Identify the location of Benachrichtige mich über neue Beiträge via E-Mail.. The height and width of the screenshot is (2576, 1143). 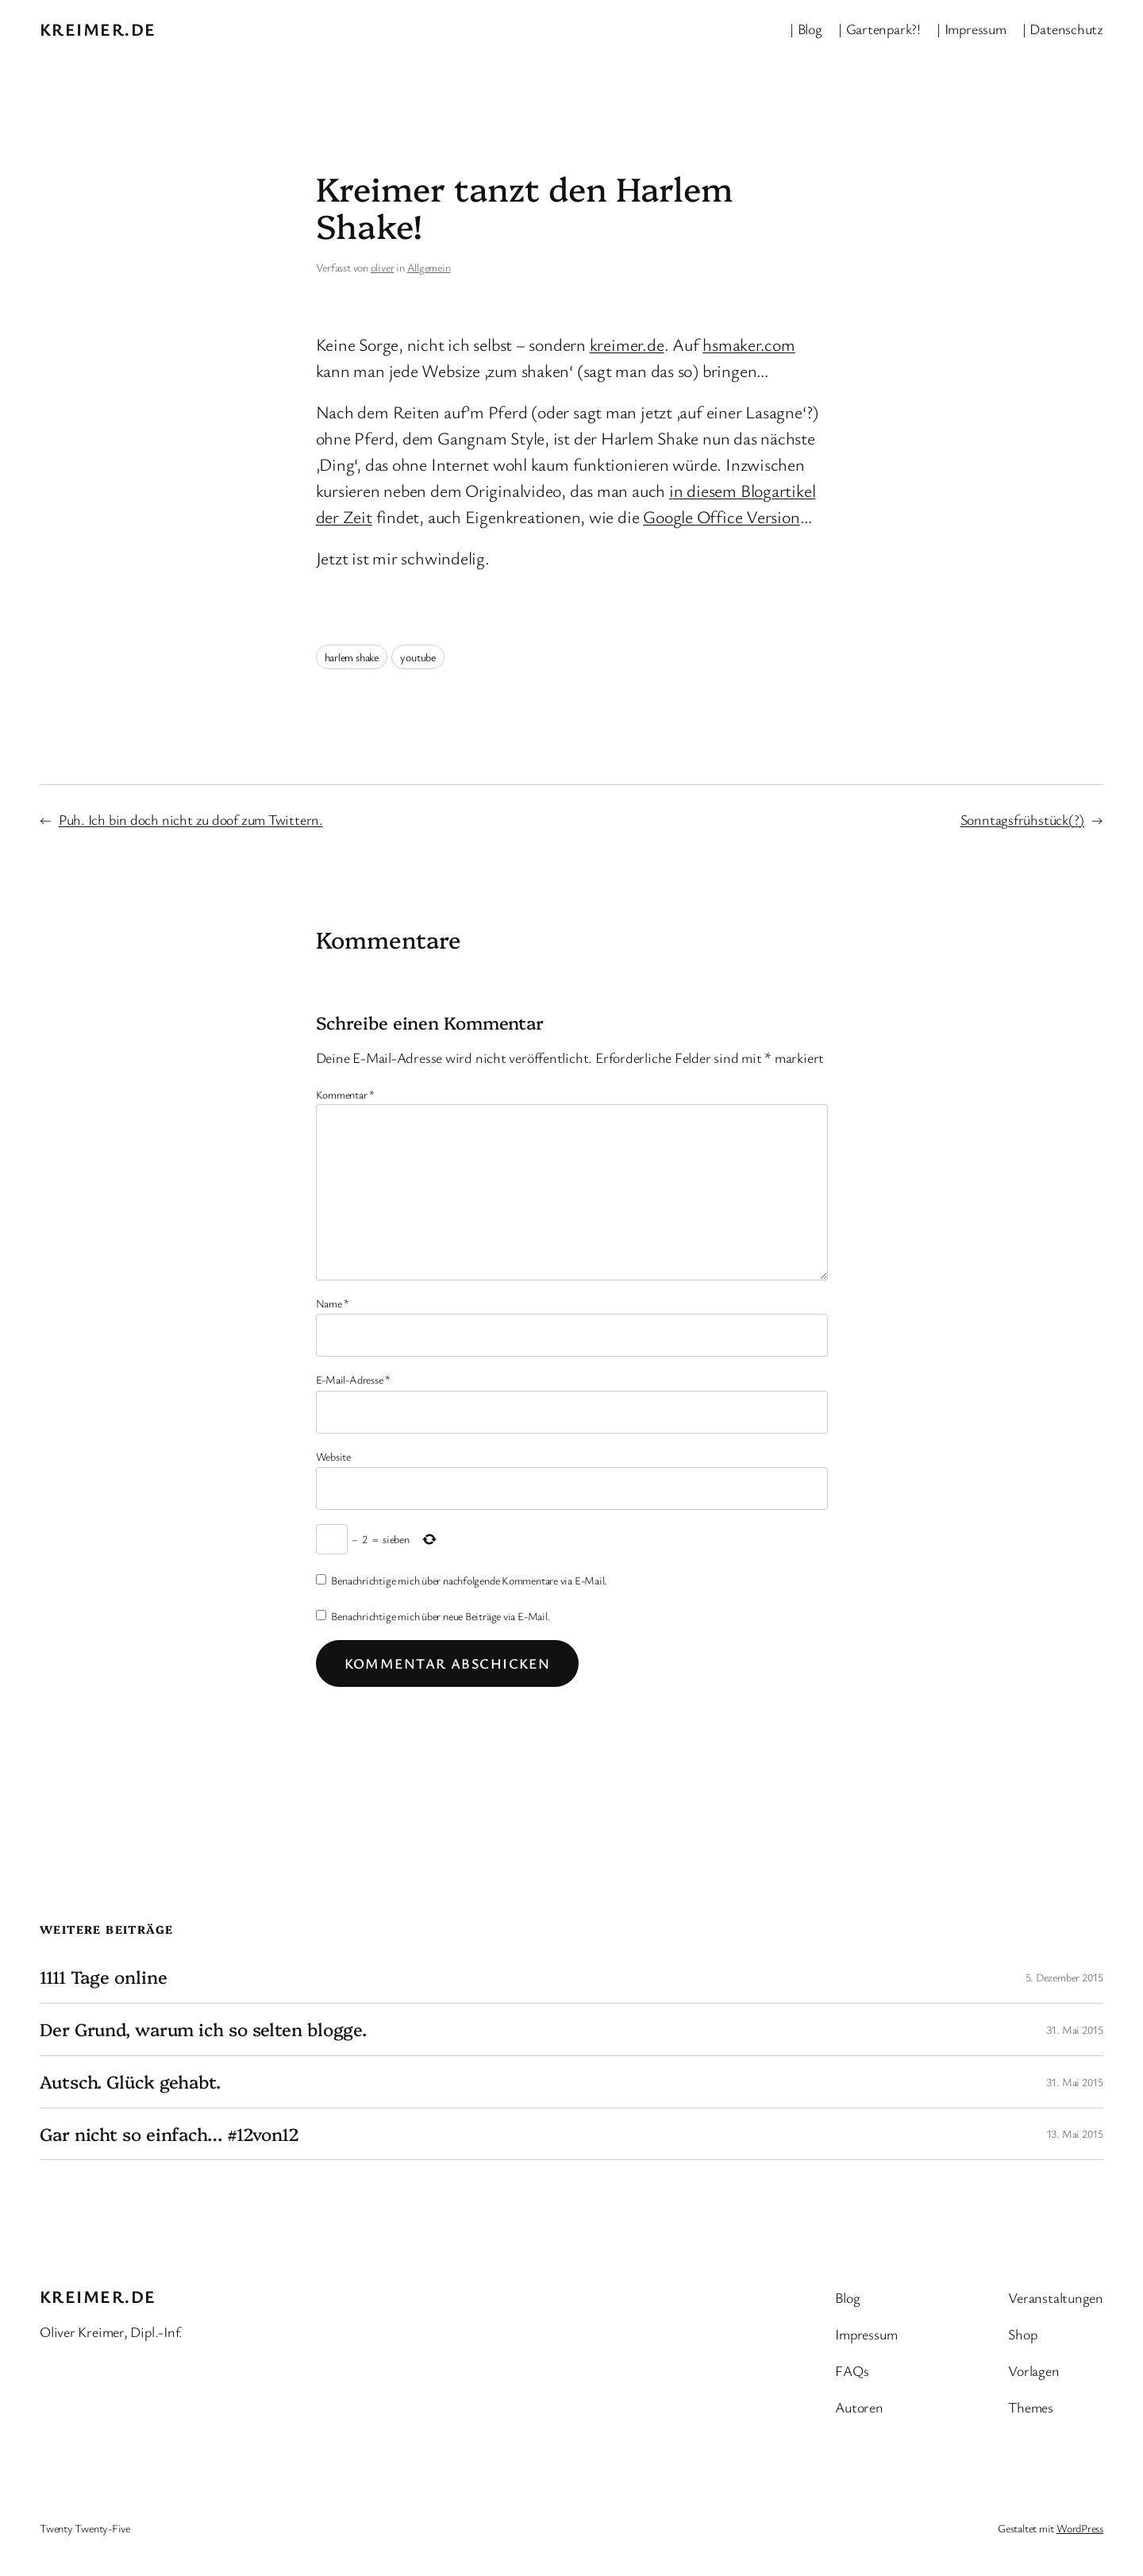
(440, 1615).